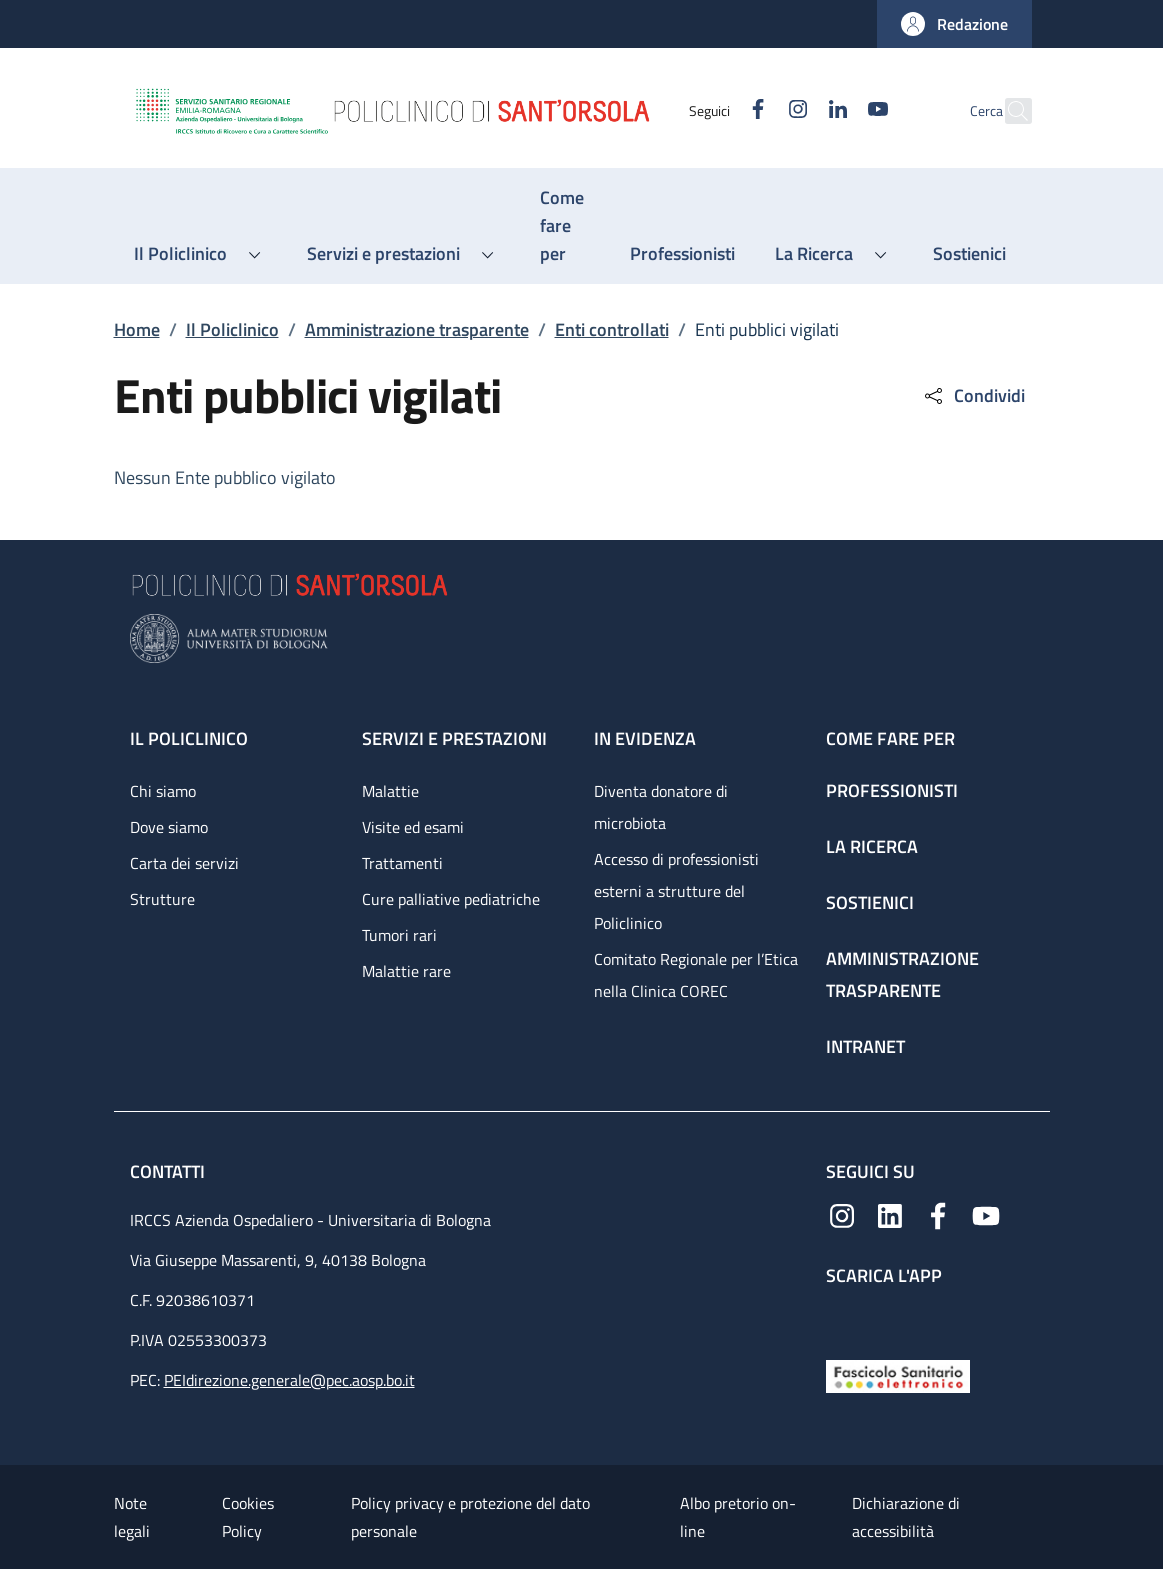 This screenshot has width=1163, height=1569. What do you see at coordinates (738, 1517) in the screenshot?
I see `Albo pretorio on-line` at bounding box center [738, 1517].